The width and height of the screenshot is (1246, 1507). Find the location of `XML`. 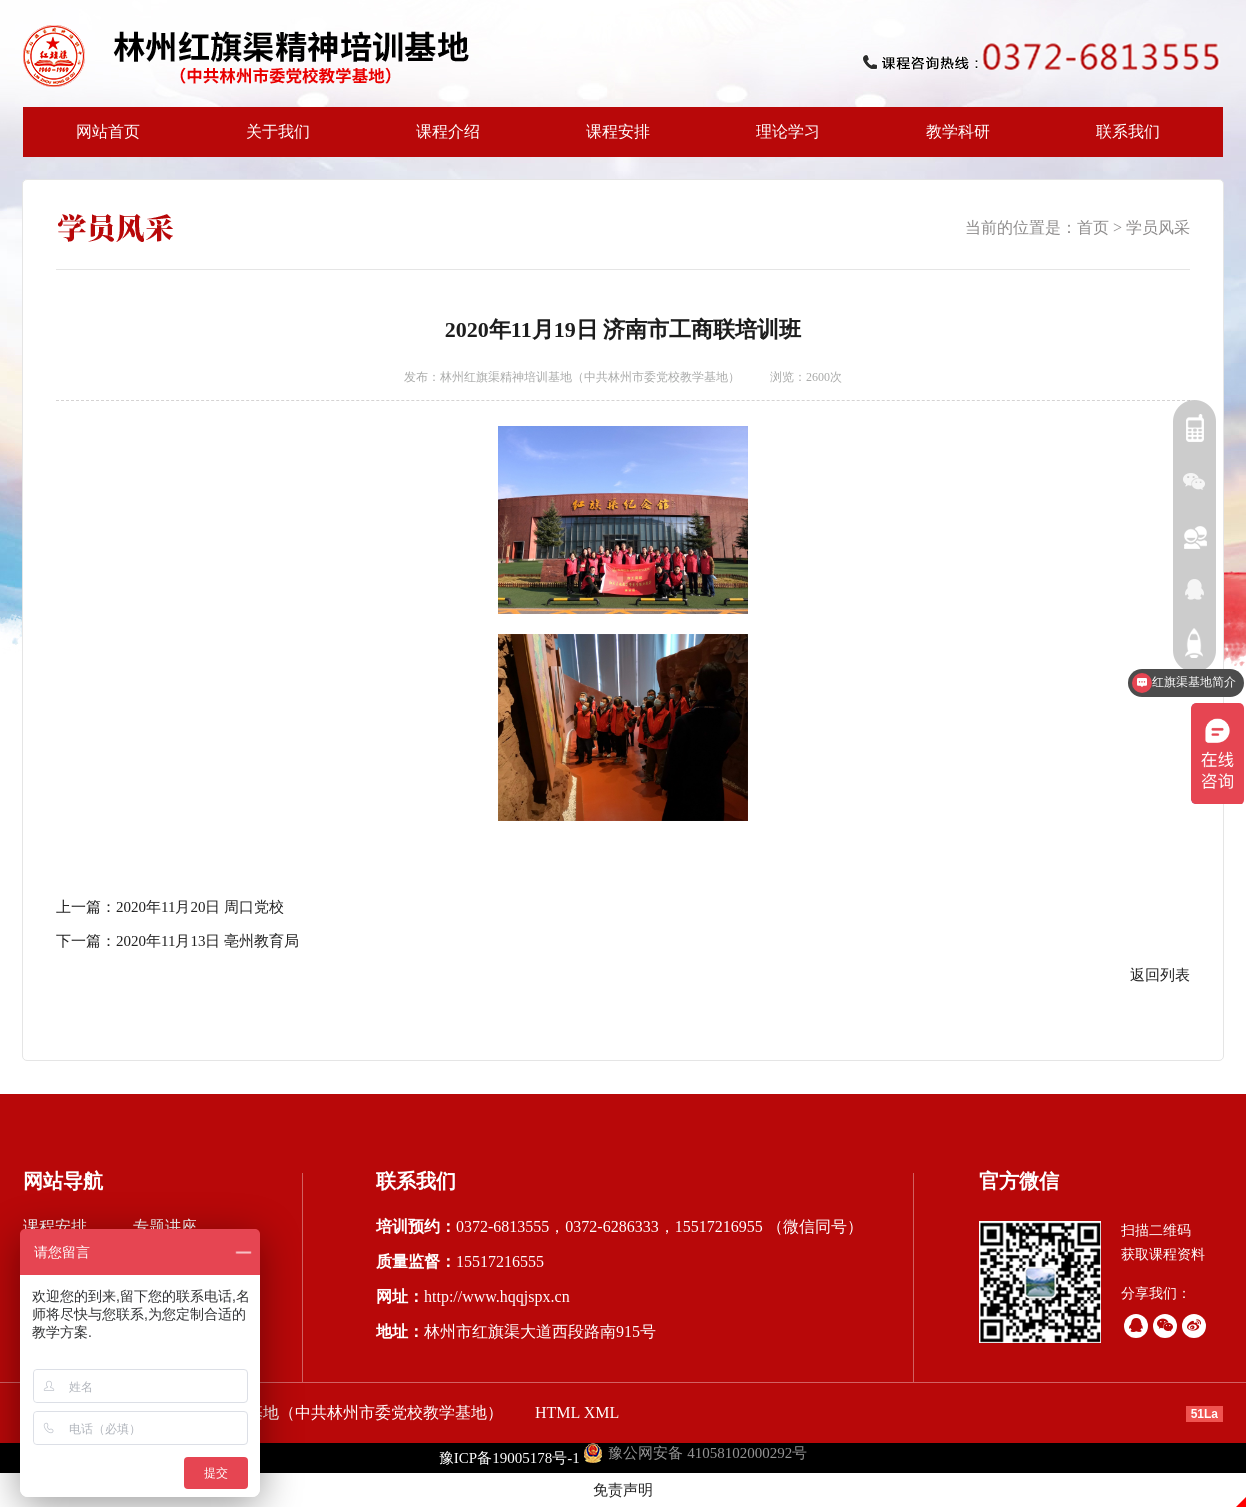

XML is located at coordinates (602, 1412).